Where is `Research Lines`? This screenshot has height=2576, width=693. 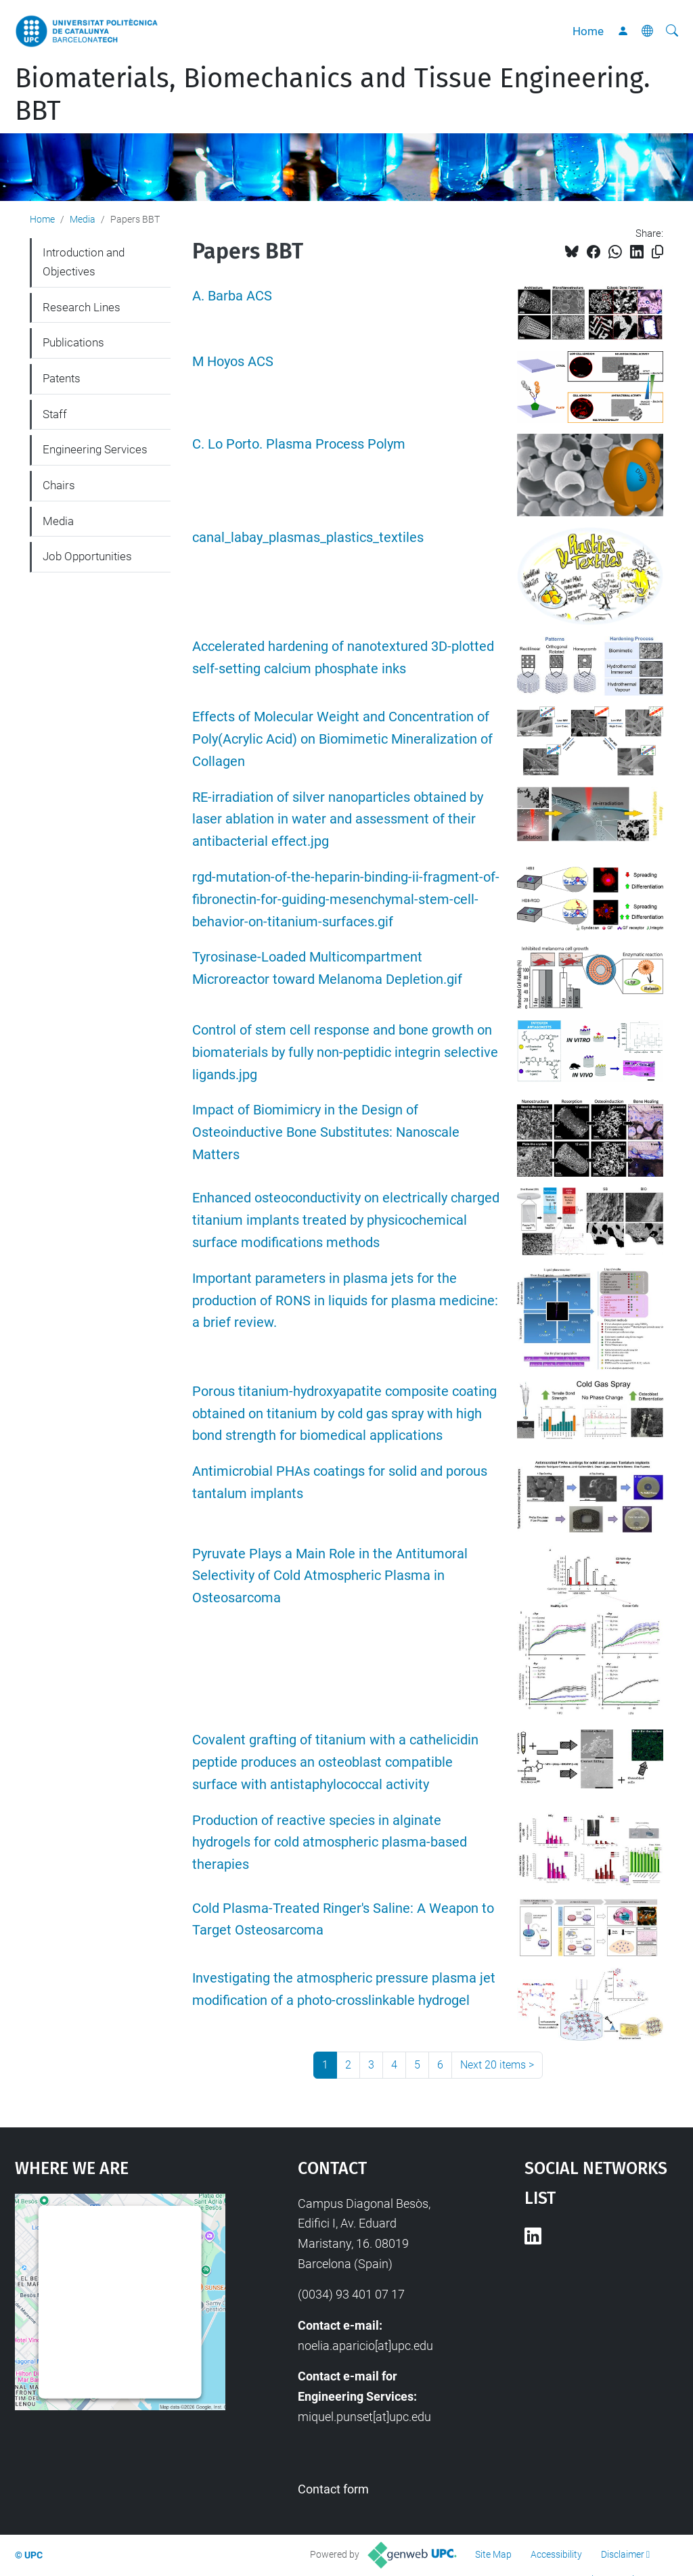 Research Lines is located at coordinates (81, 307).